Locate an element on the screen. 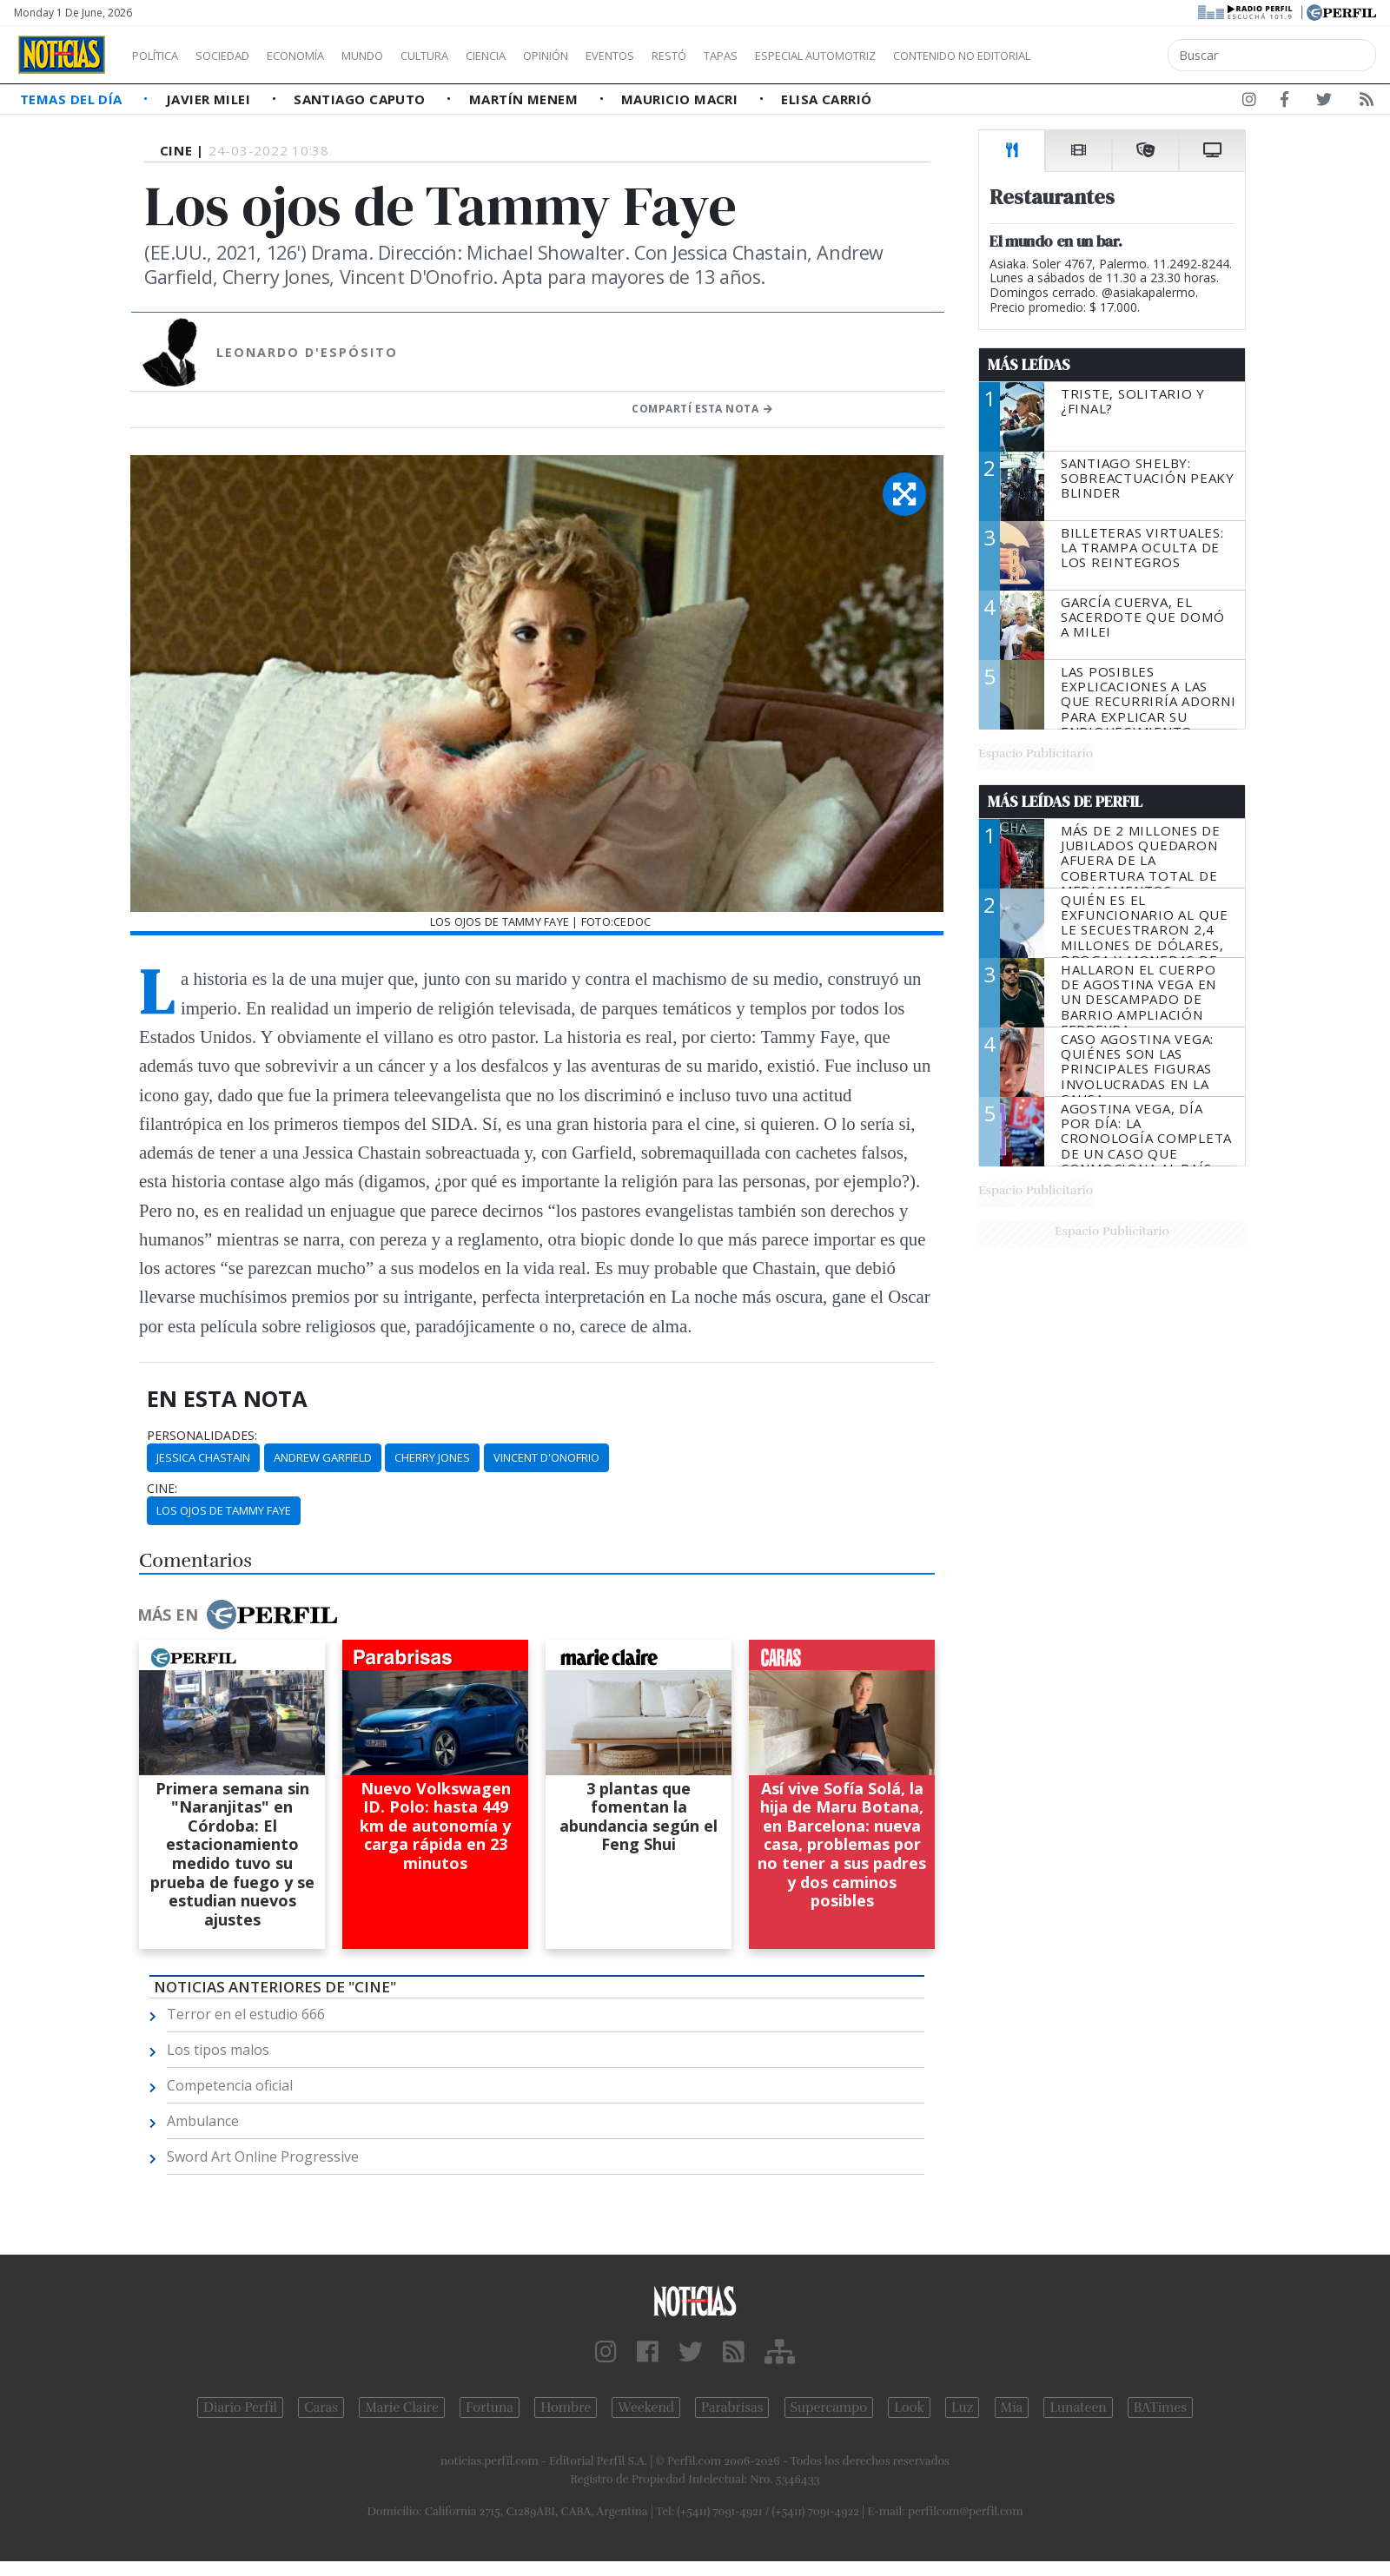 This screenshot has height=2576, width=1390. Cultura is located at coordinates (474, 55).